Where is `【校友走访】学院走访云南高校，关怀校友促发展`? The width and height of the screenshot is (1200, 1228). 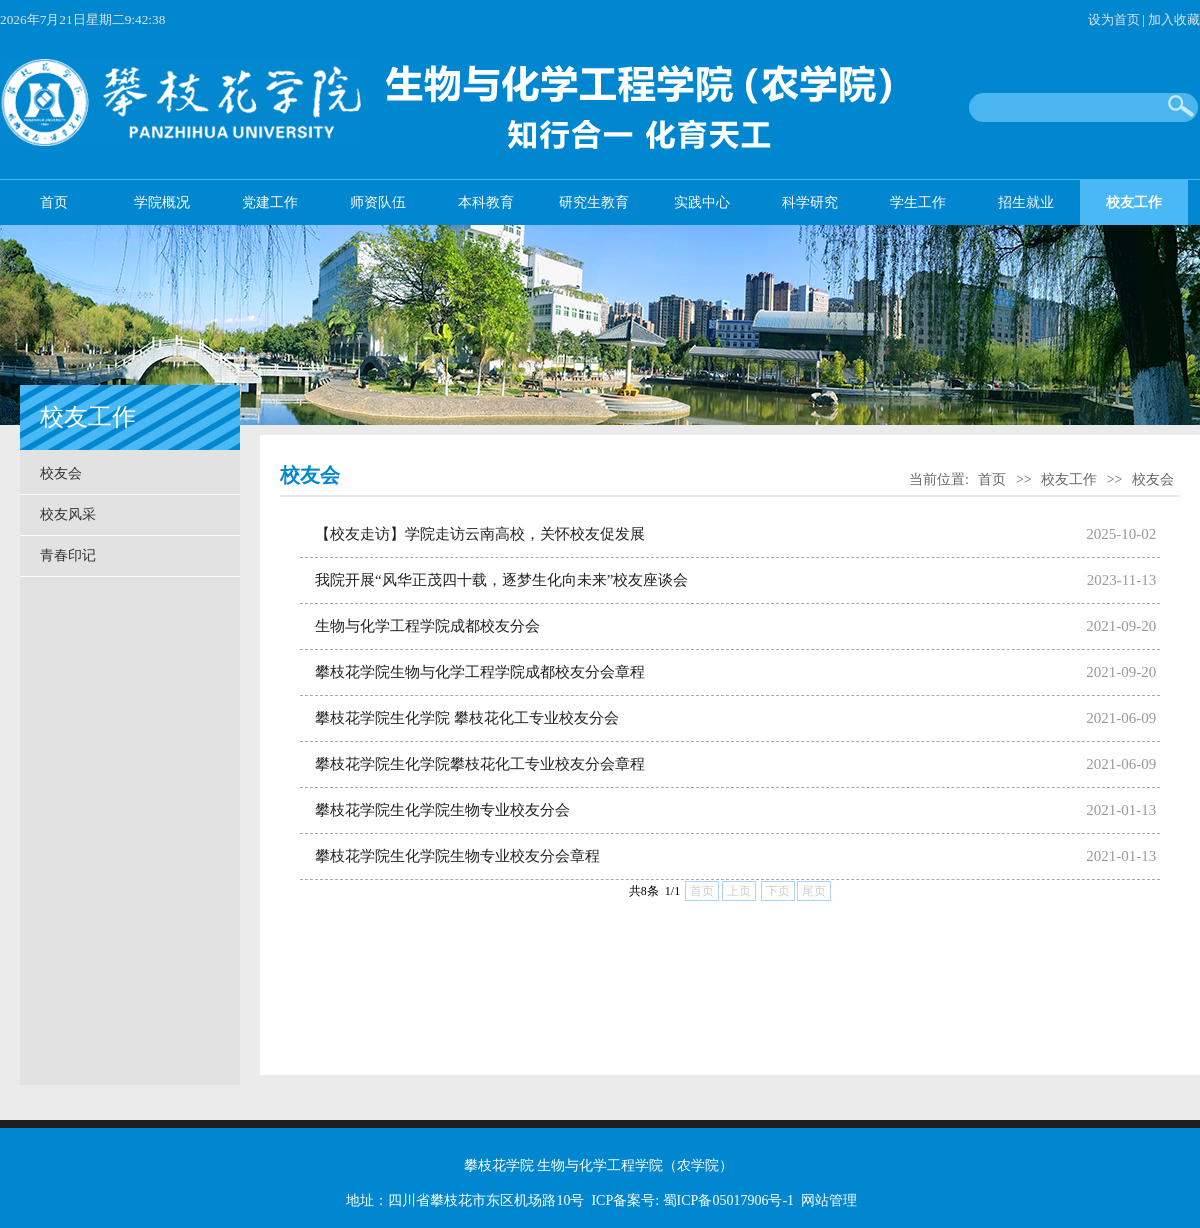 【校友走访】学院走访云南高校，关怀校友促发展 is located at coordinates (480, 534).